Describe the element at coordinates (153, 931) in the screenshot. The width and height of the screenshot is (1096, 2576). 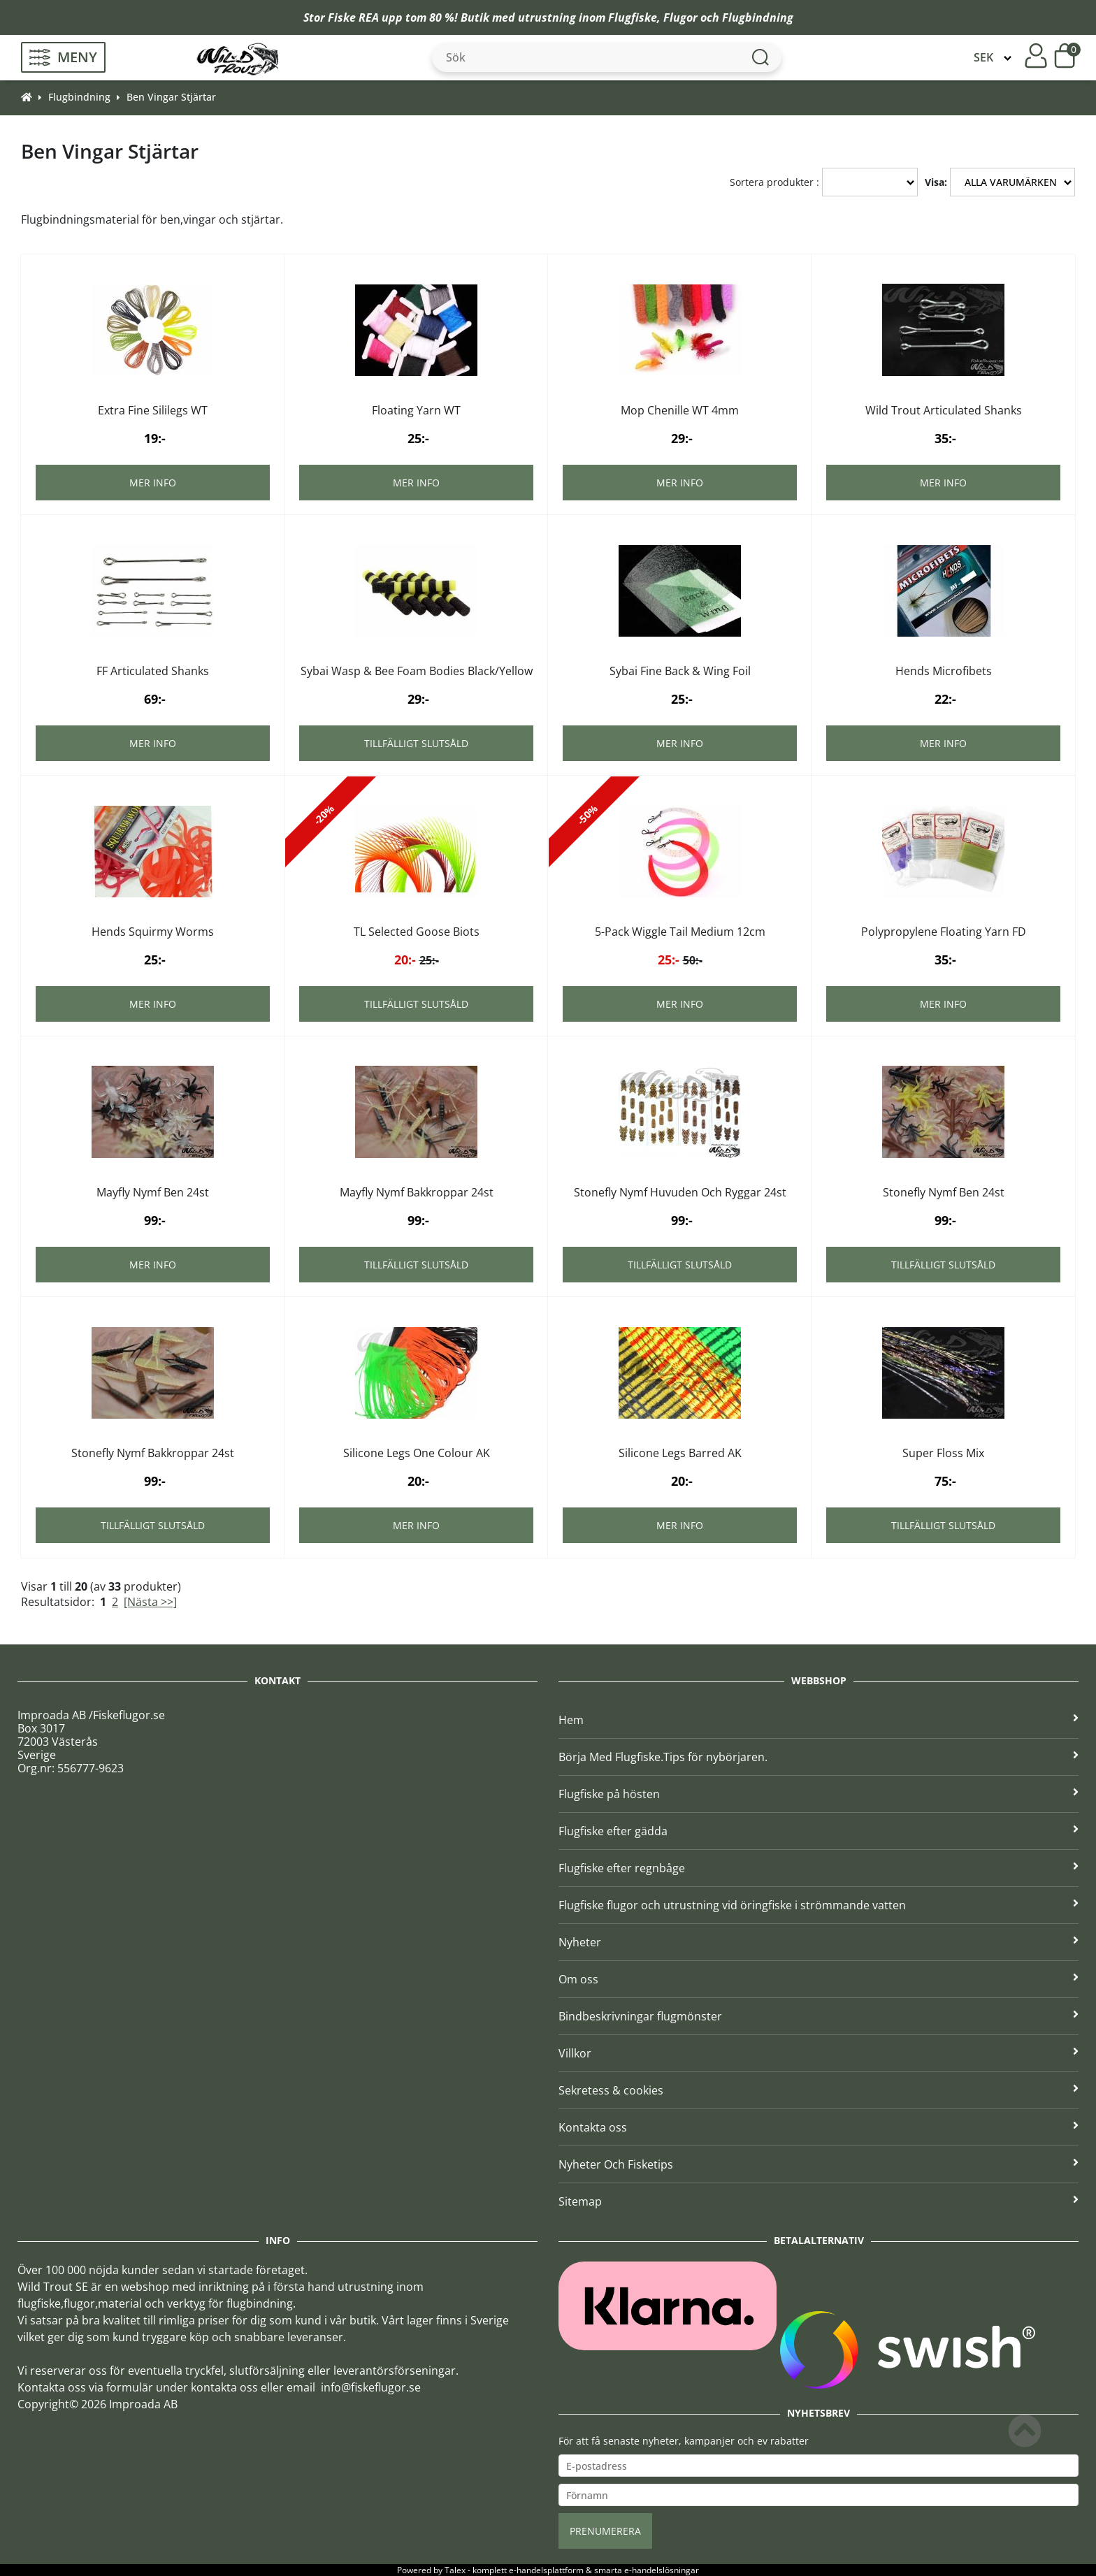
I see `Hends Squirmy Worms` at that location.